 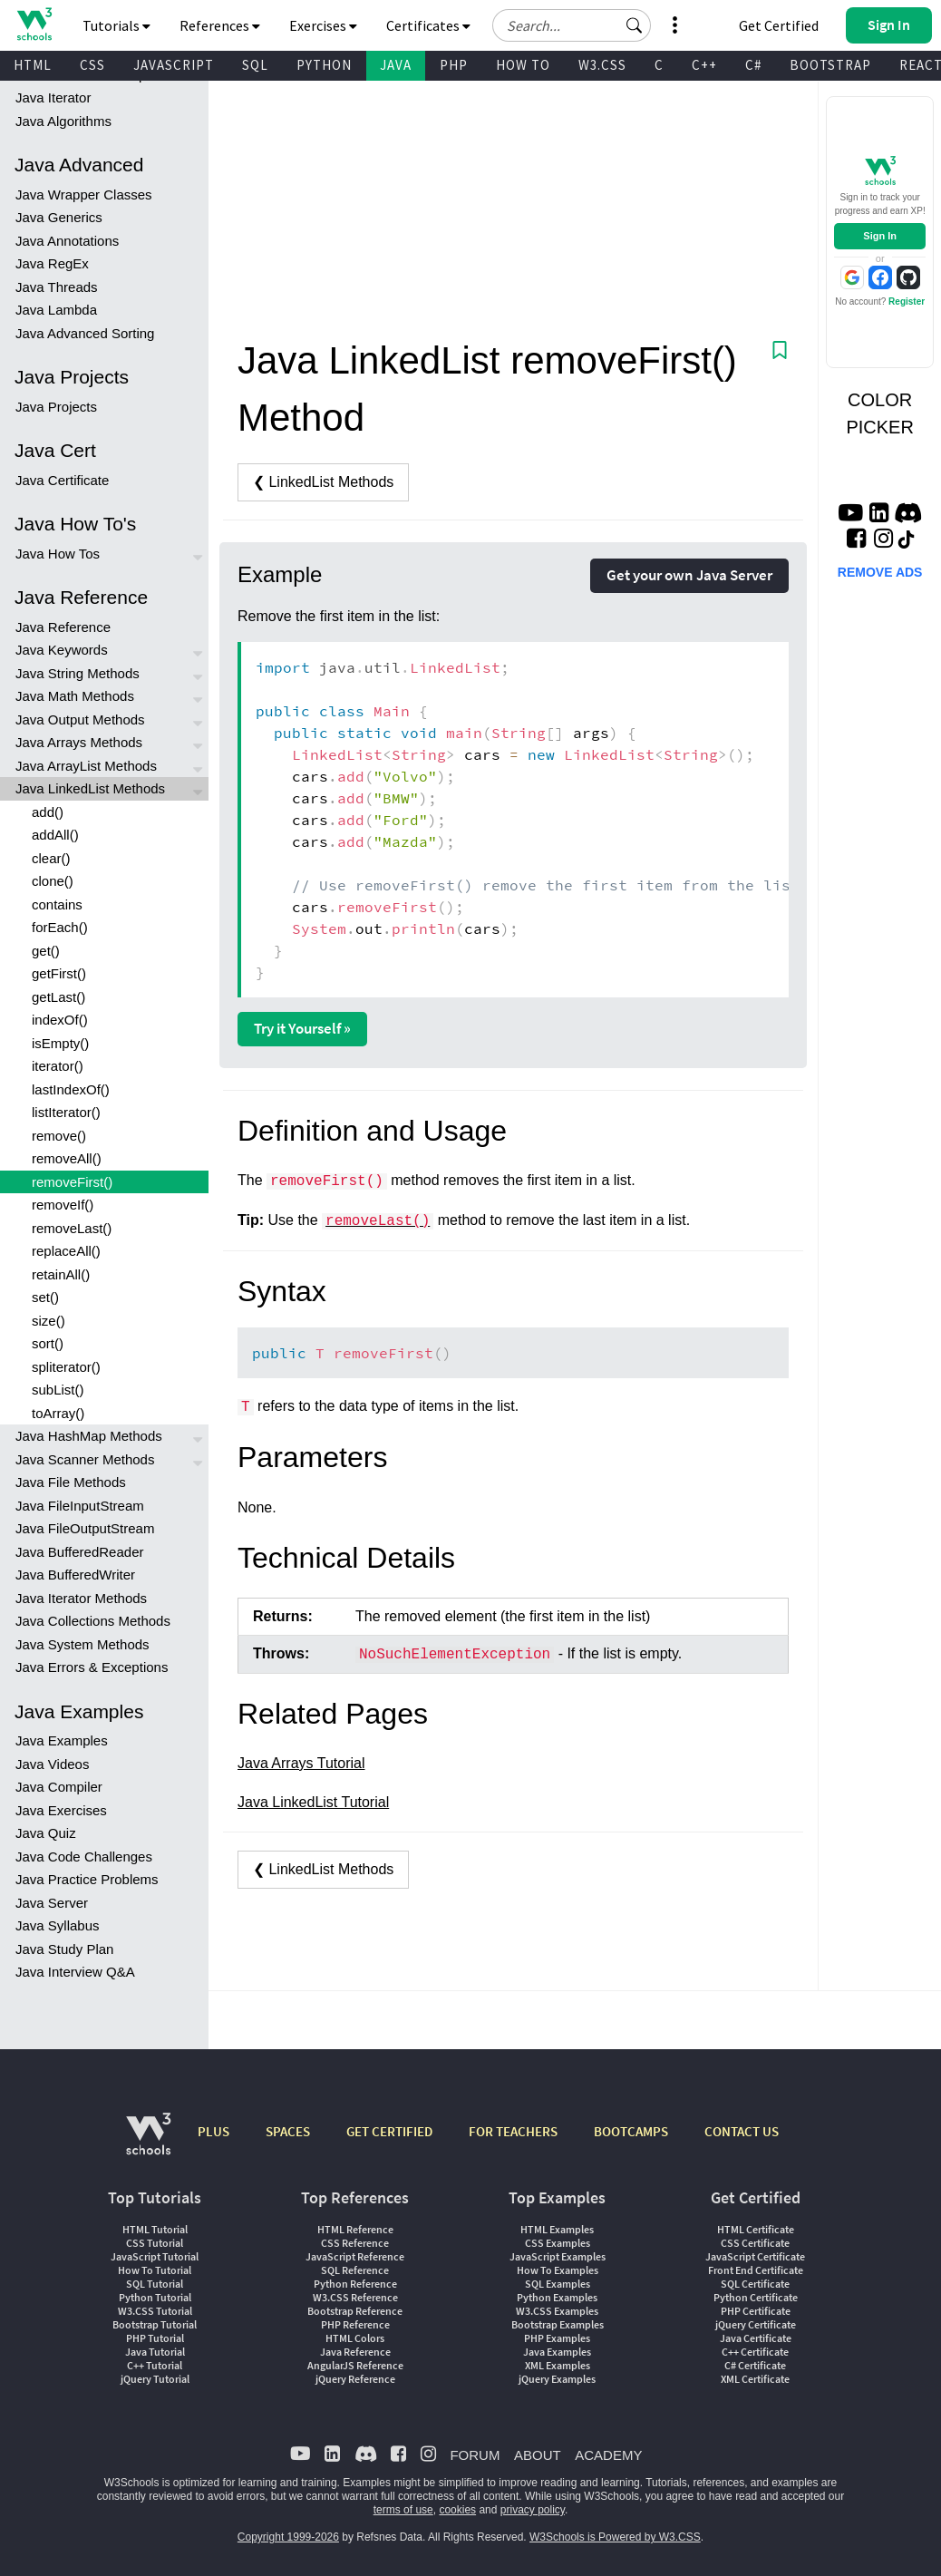 What do you see at coordinates (355, 2365) in the screenshot?
I see `AngularJS Reference` at bounding box center [355, 2365].